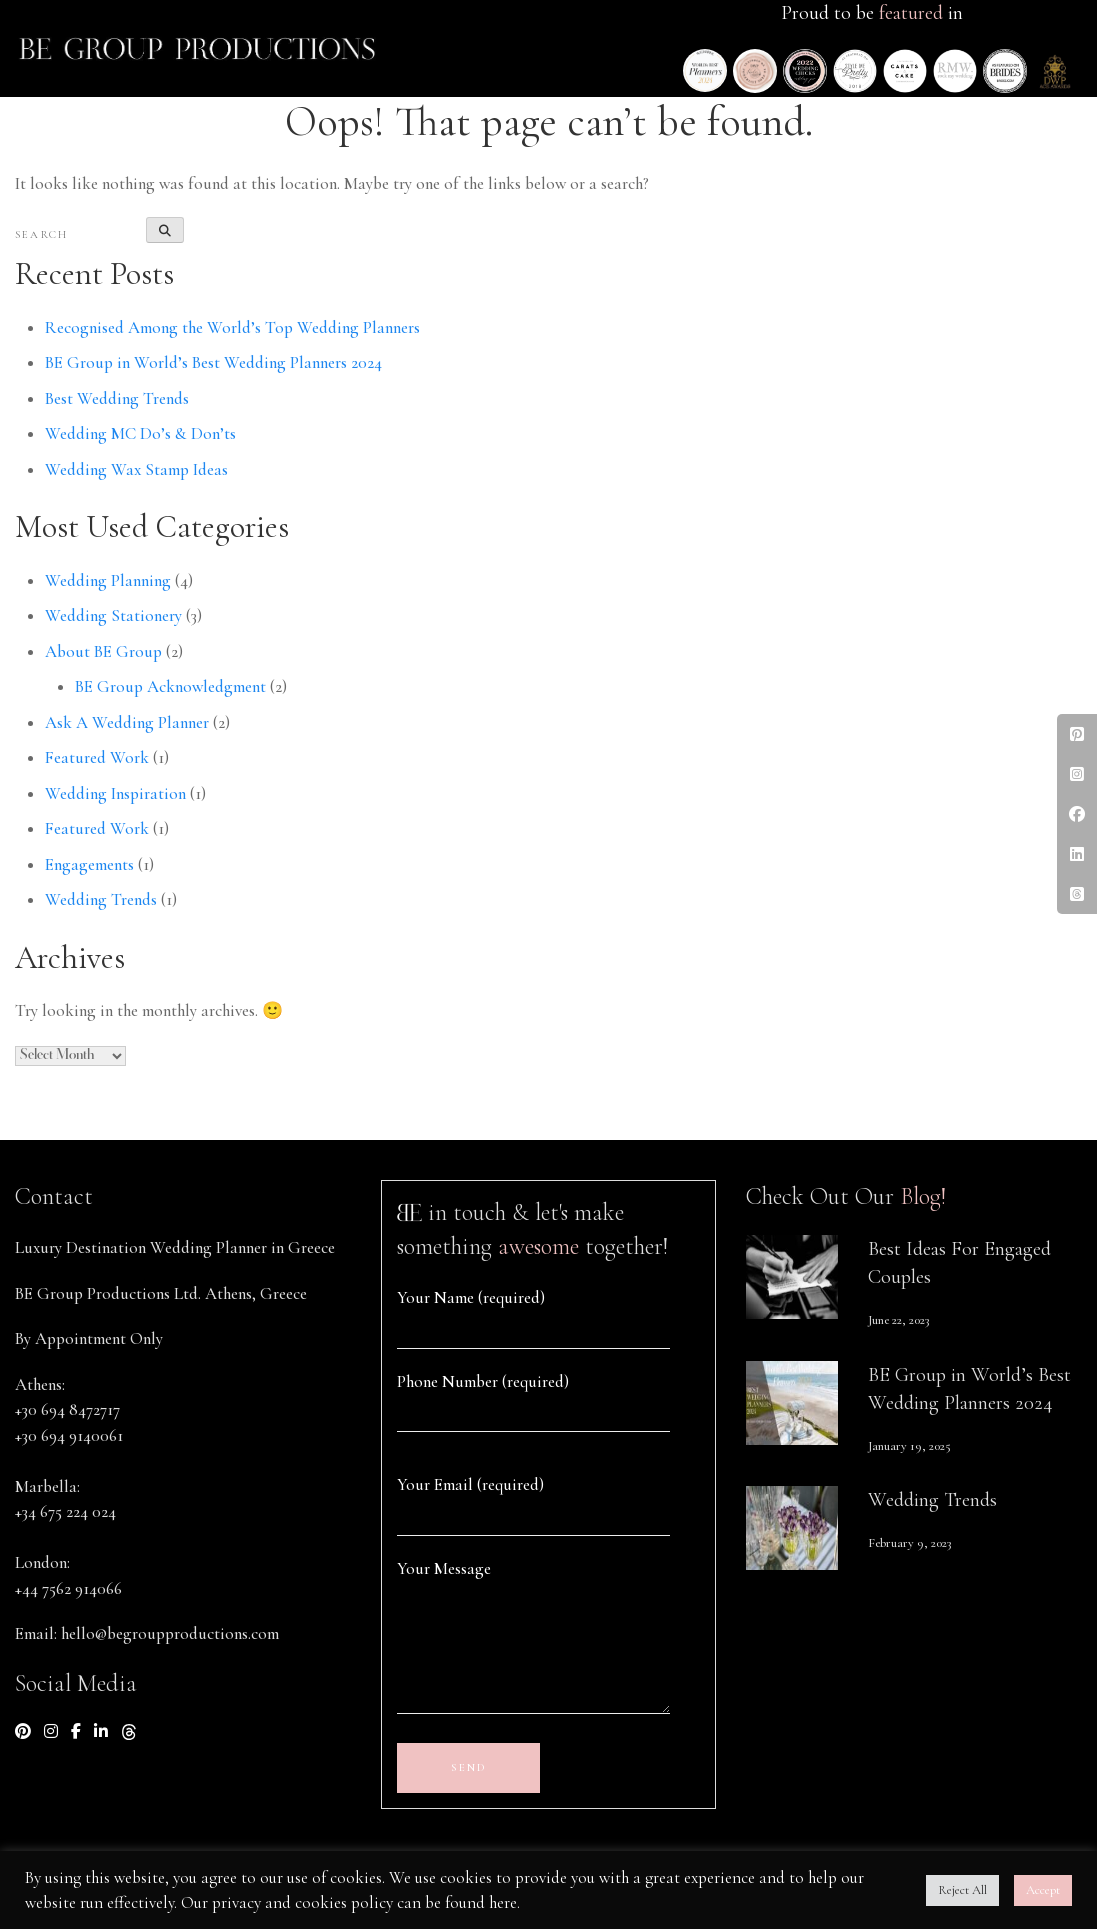 The width and height of the screenshot is (1097, 1929). I want to click on here, so click(503, 1902).